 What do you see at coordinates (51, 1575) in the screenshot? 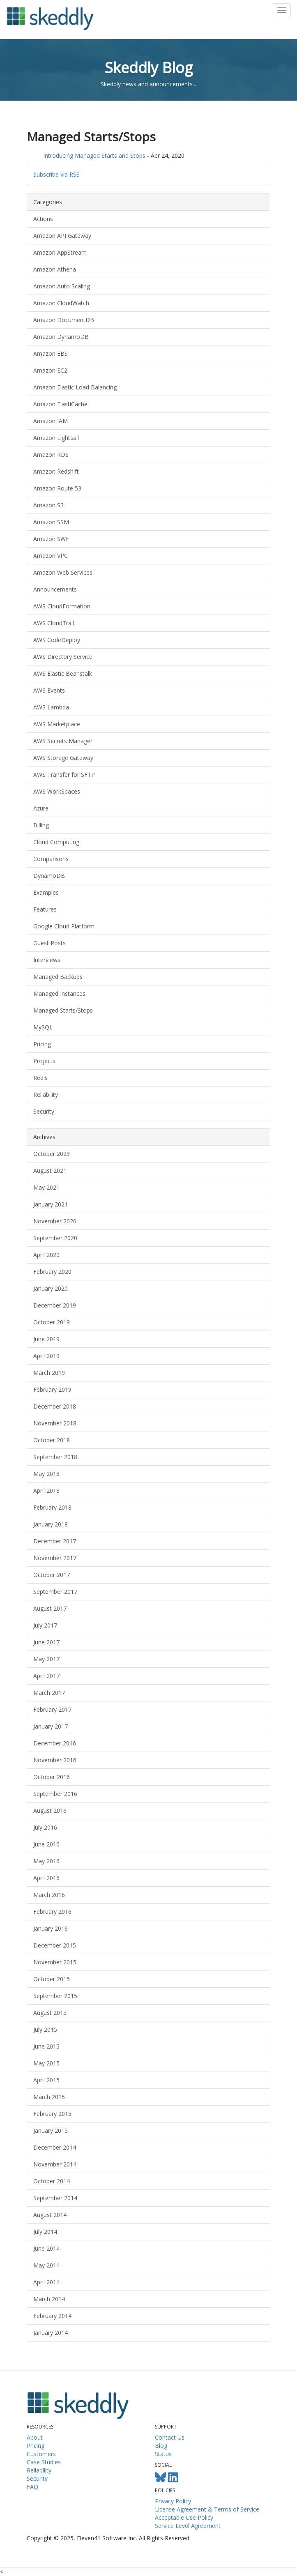
I see `October 2017` at bounding box center [51, 1575].